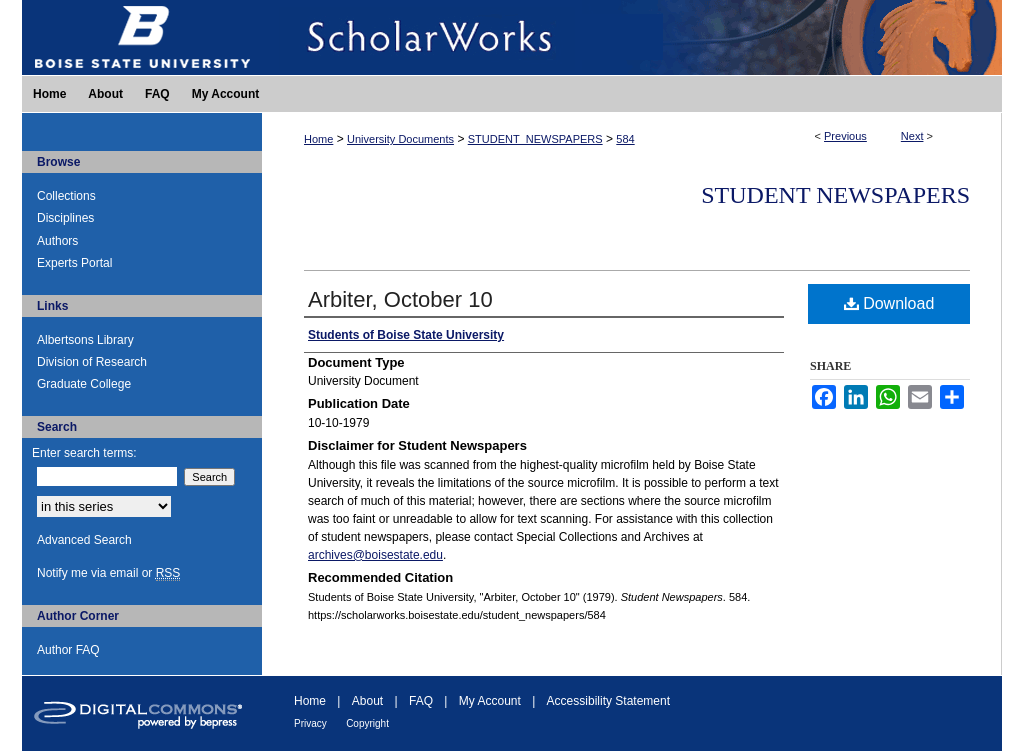 This screenshot has width=1024, height=751. What do you see at coordinates (845, 136) in the screenshot?
I see `Previous` at bounding box center [845, 136].